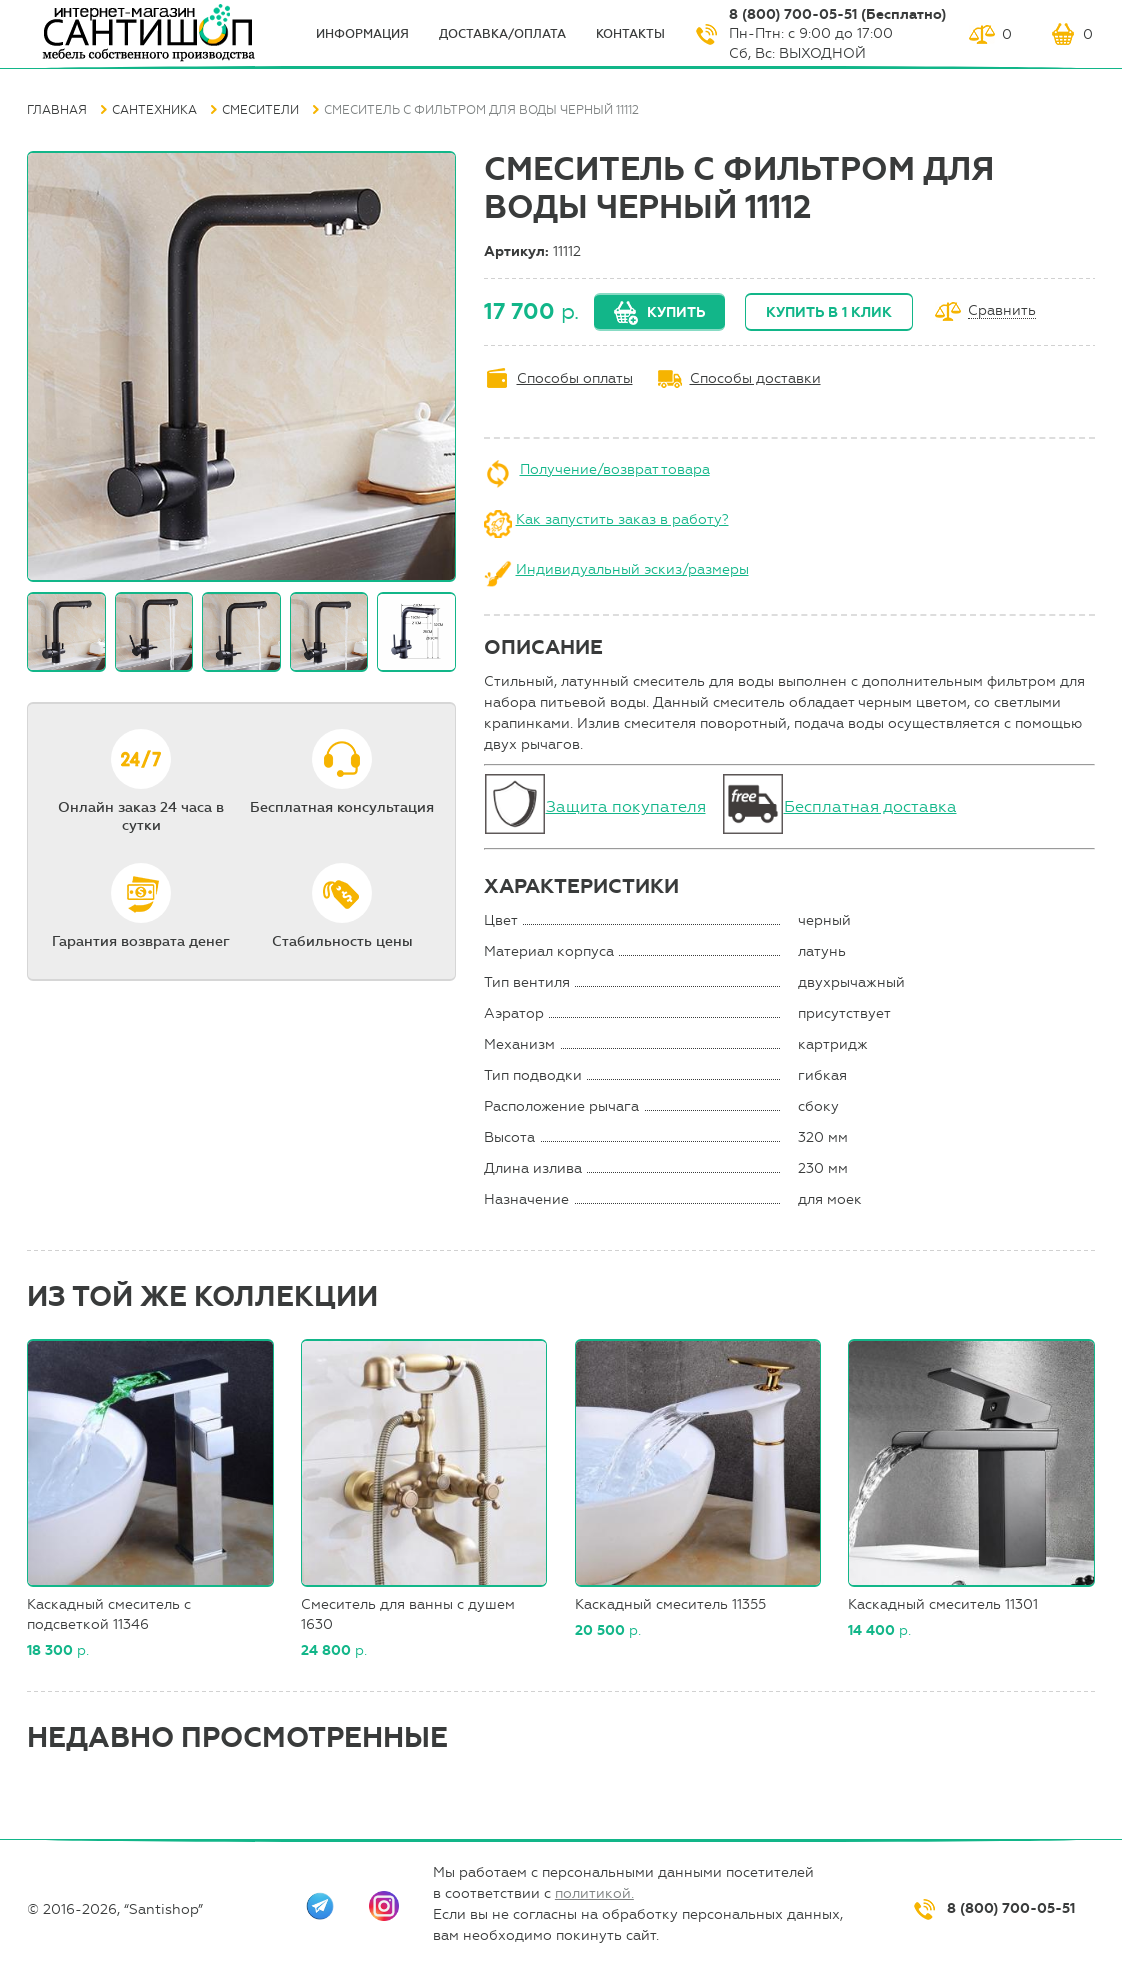 Image resolution: width=1122 pixels, height=1978 pixels. Describe the element at coordinates (630, 34) in the screenshot. I see `Контакты` at that location.